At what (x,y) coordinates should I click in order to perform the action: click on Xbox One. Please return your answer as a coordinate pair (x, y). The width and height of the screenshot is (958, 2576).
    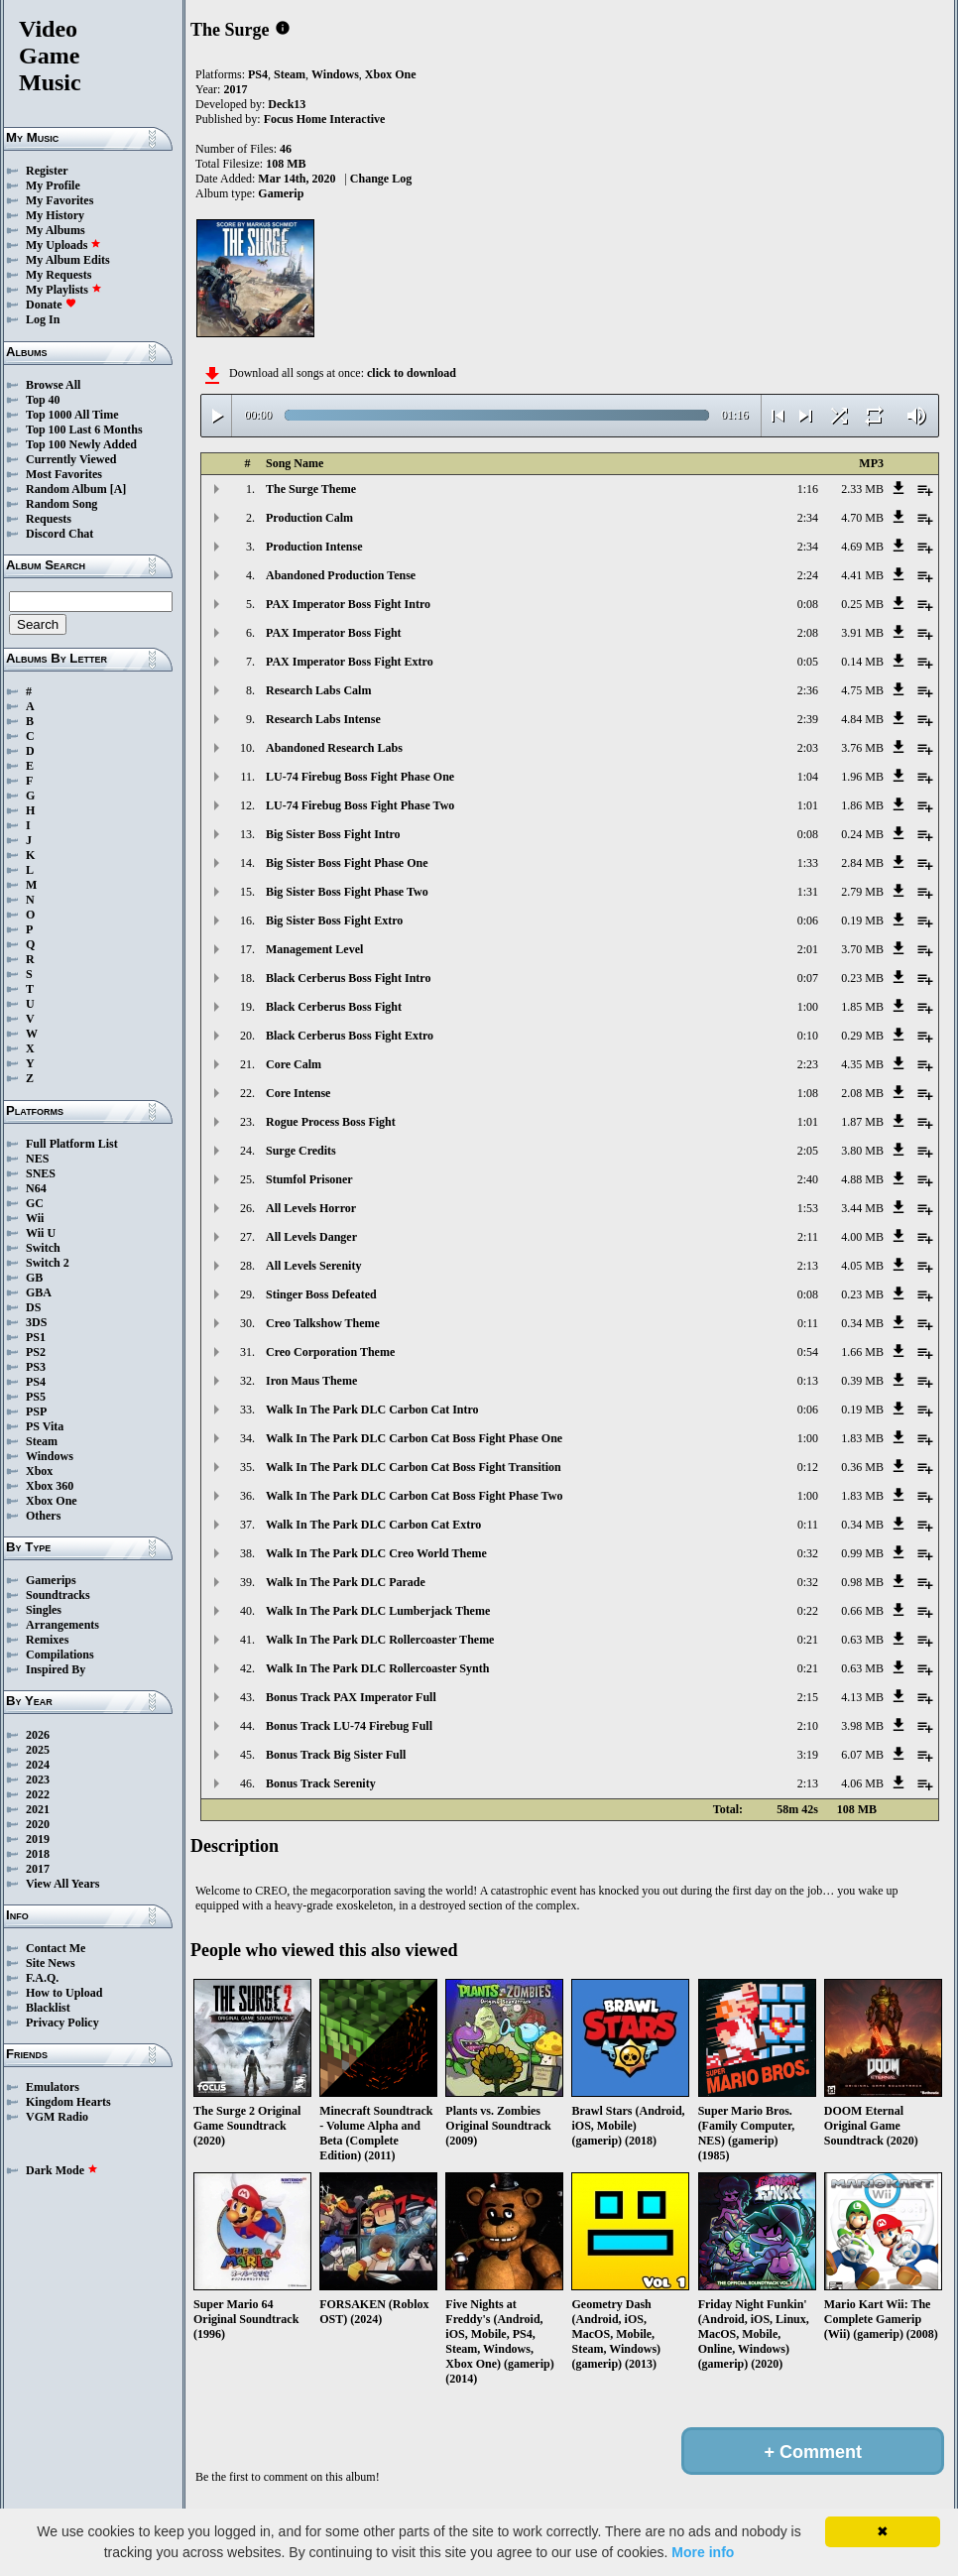
    Looking at the image, I should click on (51, 1501).